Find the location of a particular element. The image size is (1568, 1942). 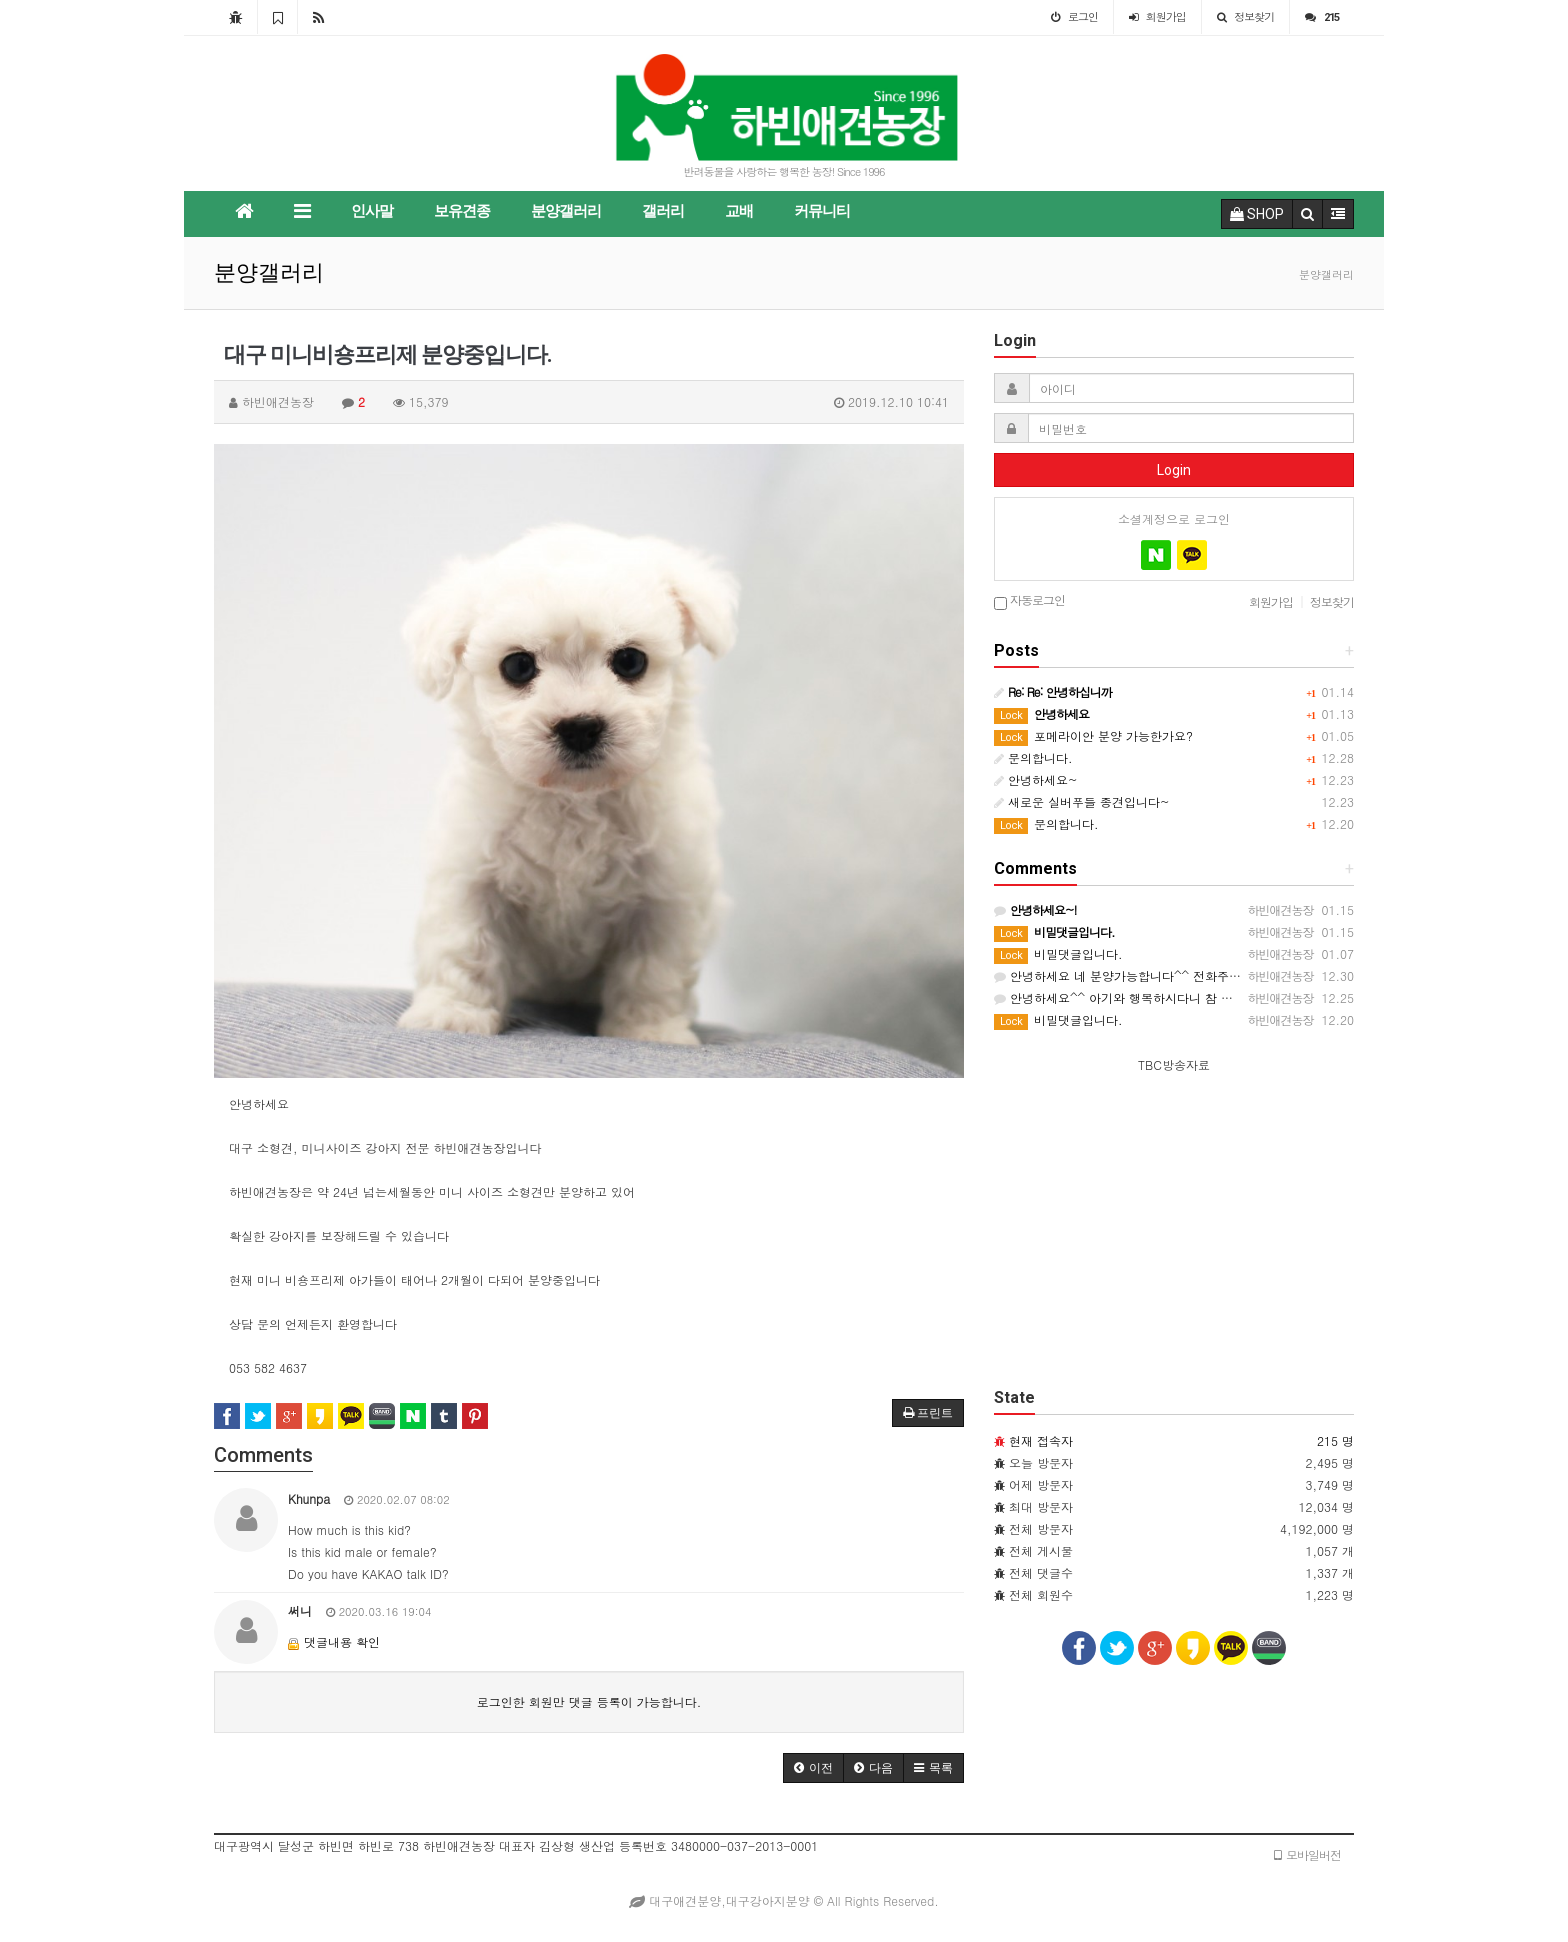

보유견종 is located at coordinates (462, 211).